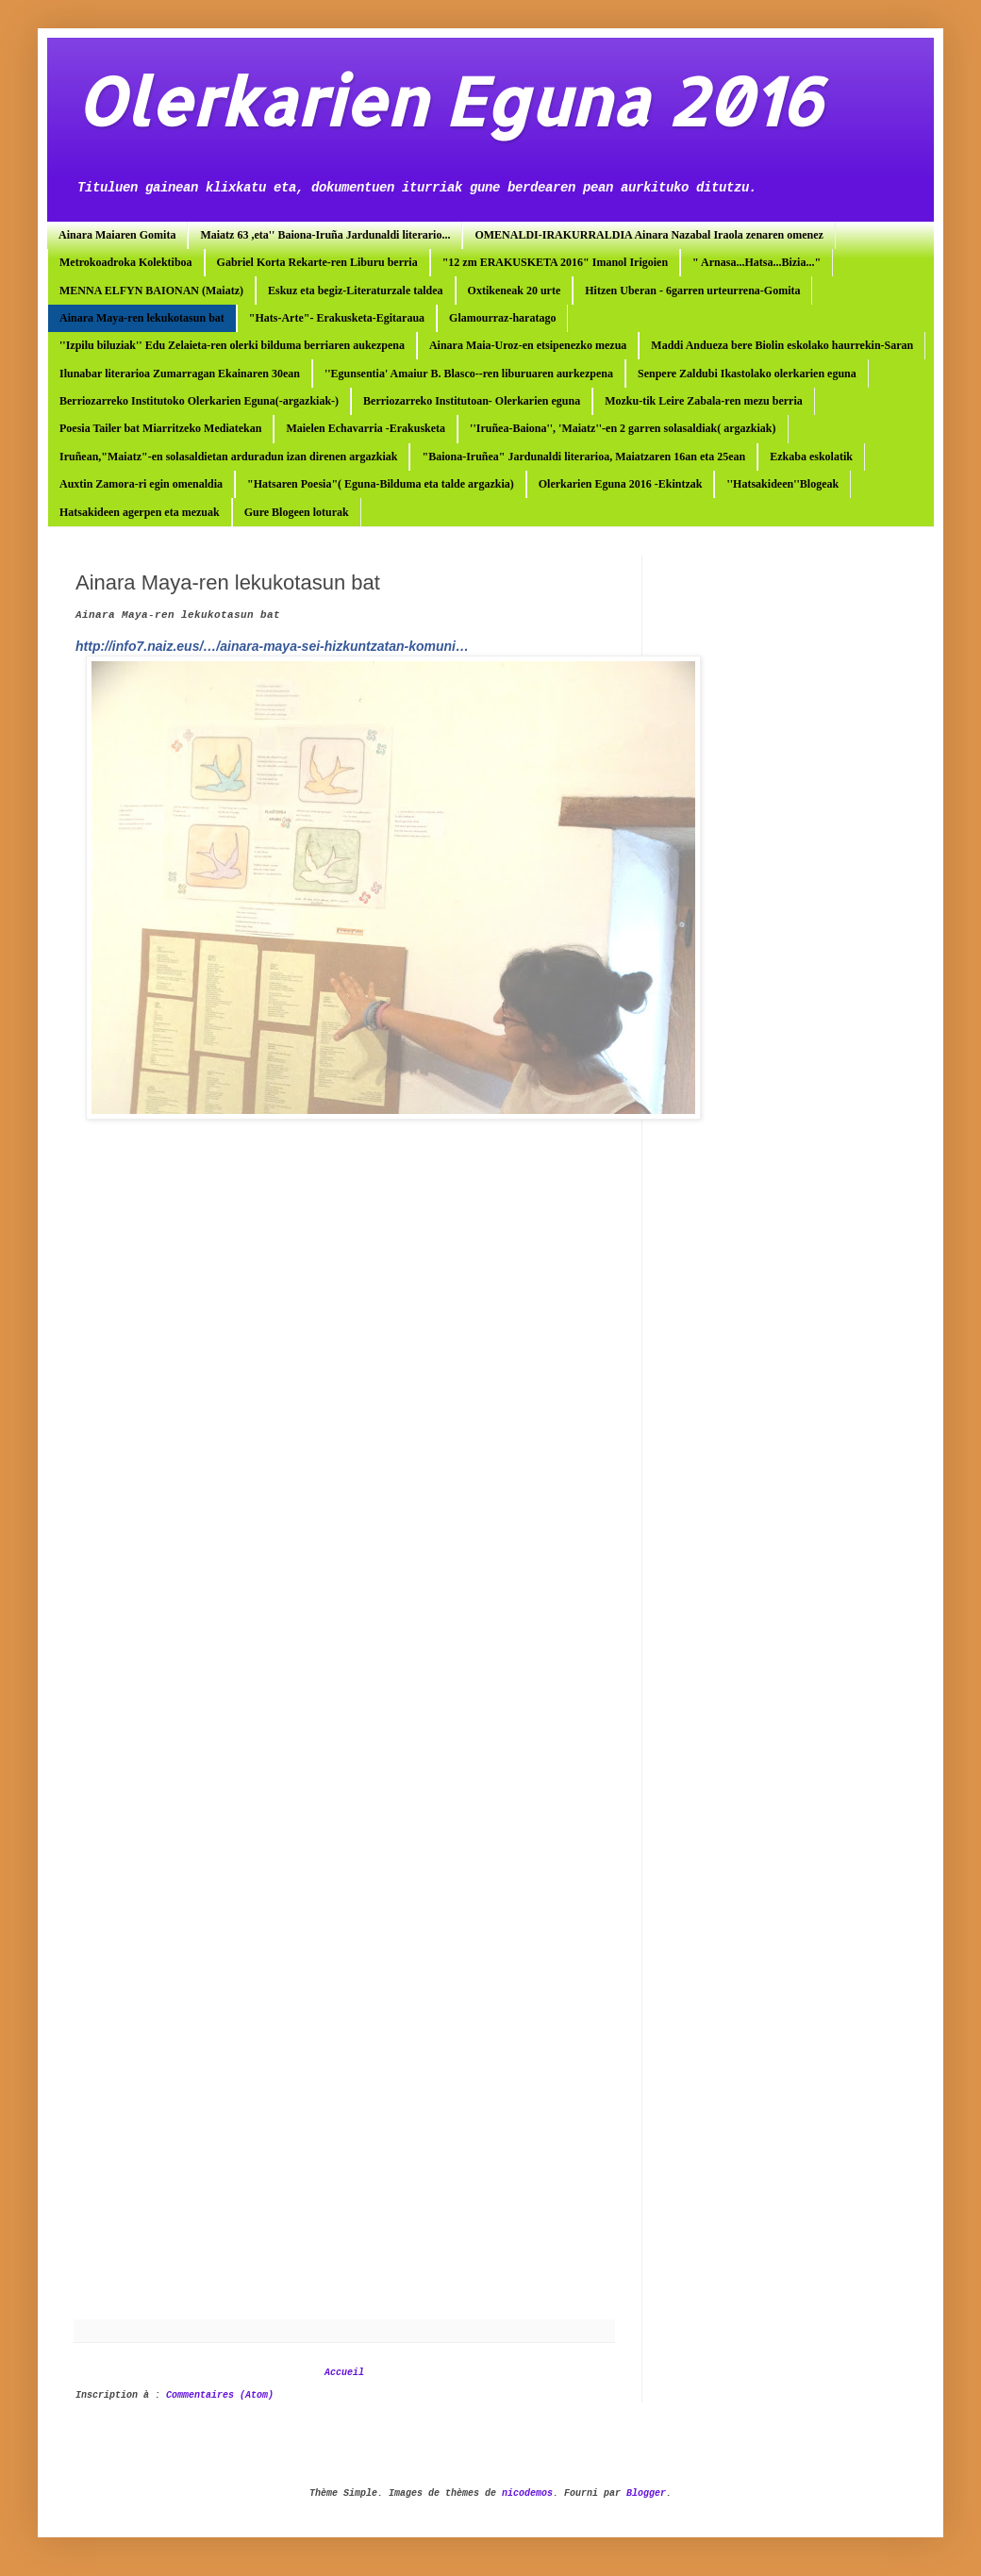 The image size is (981, 2576). Describe the element at coordinates (141, 317) in the screenshot. I see `Ainara Maya-ren lekukotasun bat` at that location.